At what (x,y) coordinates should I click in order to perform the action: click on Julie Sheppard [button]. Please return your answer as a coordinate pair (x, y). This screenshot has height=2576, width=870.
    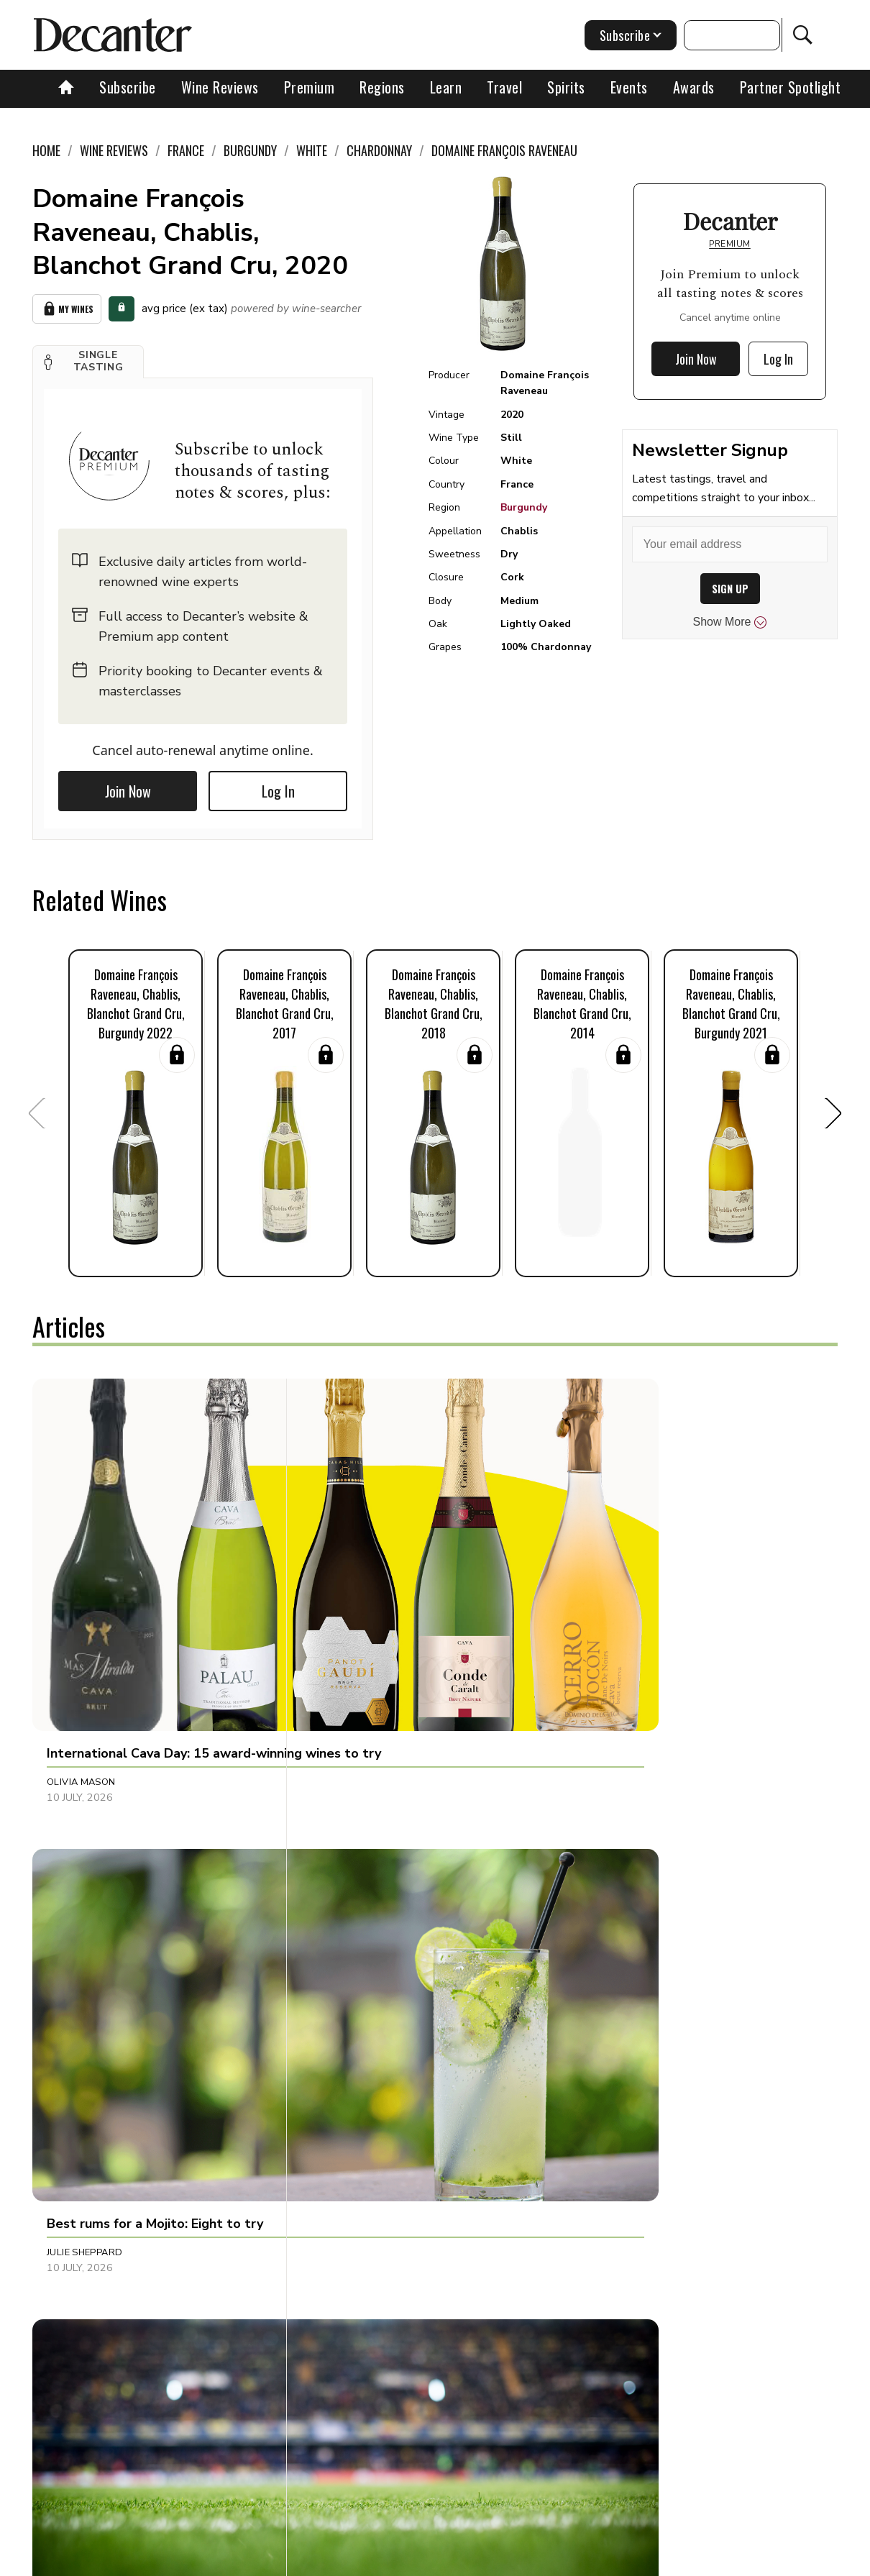
    Looking at the image, I should click on (350, 1628).